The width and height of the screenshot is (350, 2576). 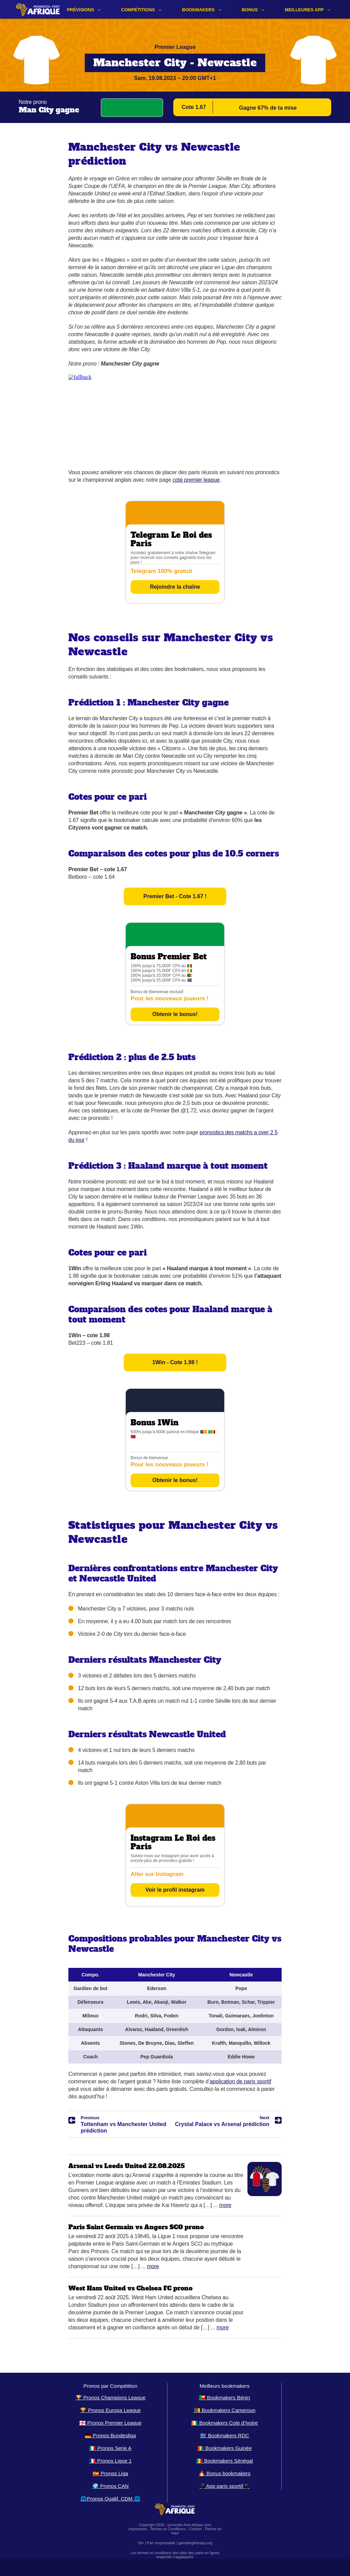 What do you see at coordinates (198, 9) in the screenshot?
I see `Bookmakers` at bounding box center [198, 9].